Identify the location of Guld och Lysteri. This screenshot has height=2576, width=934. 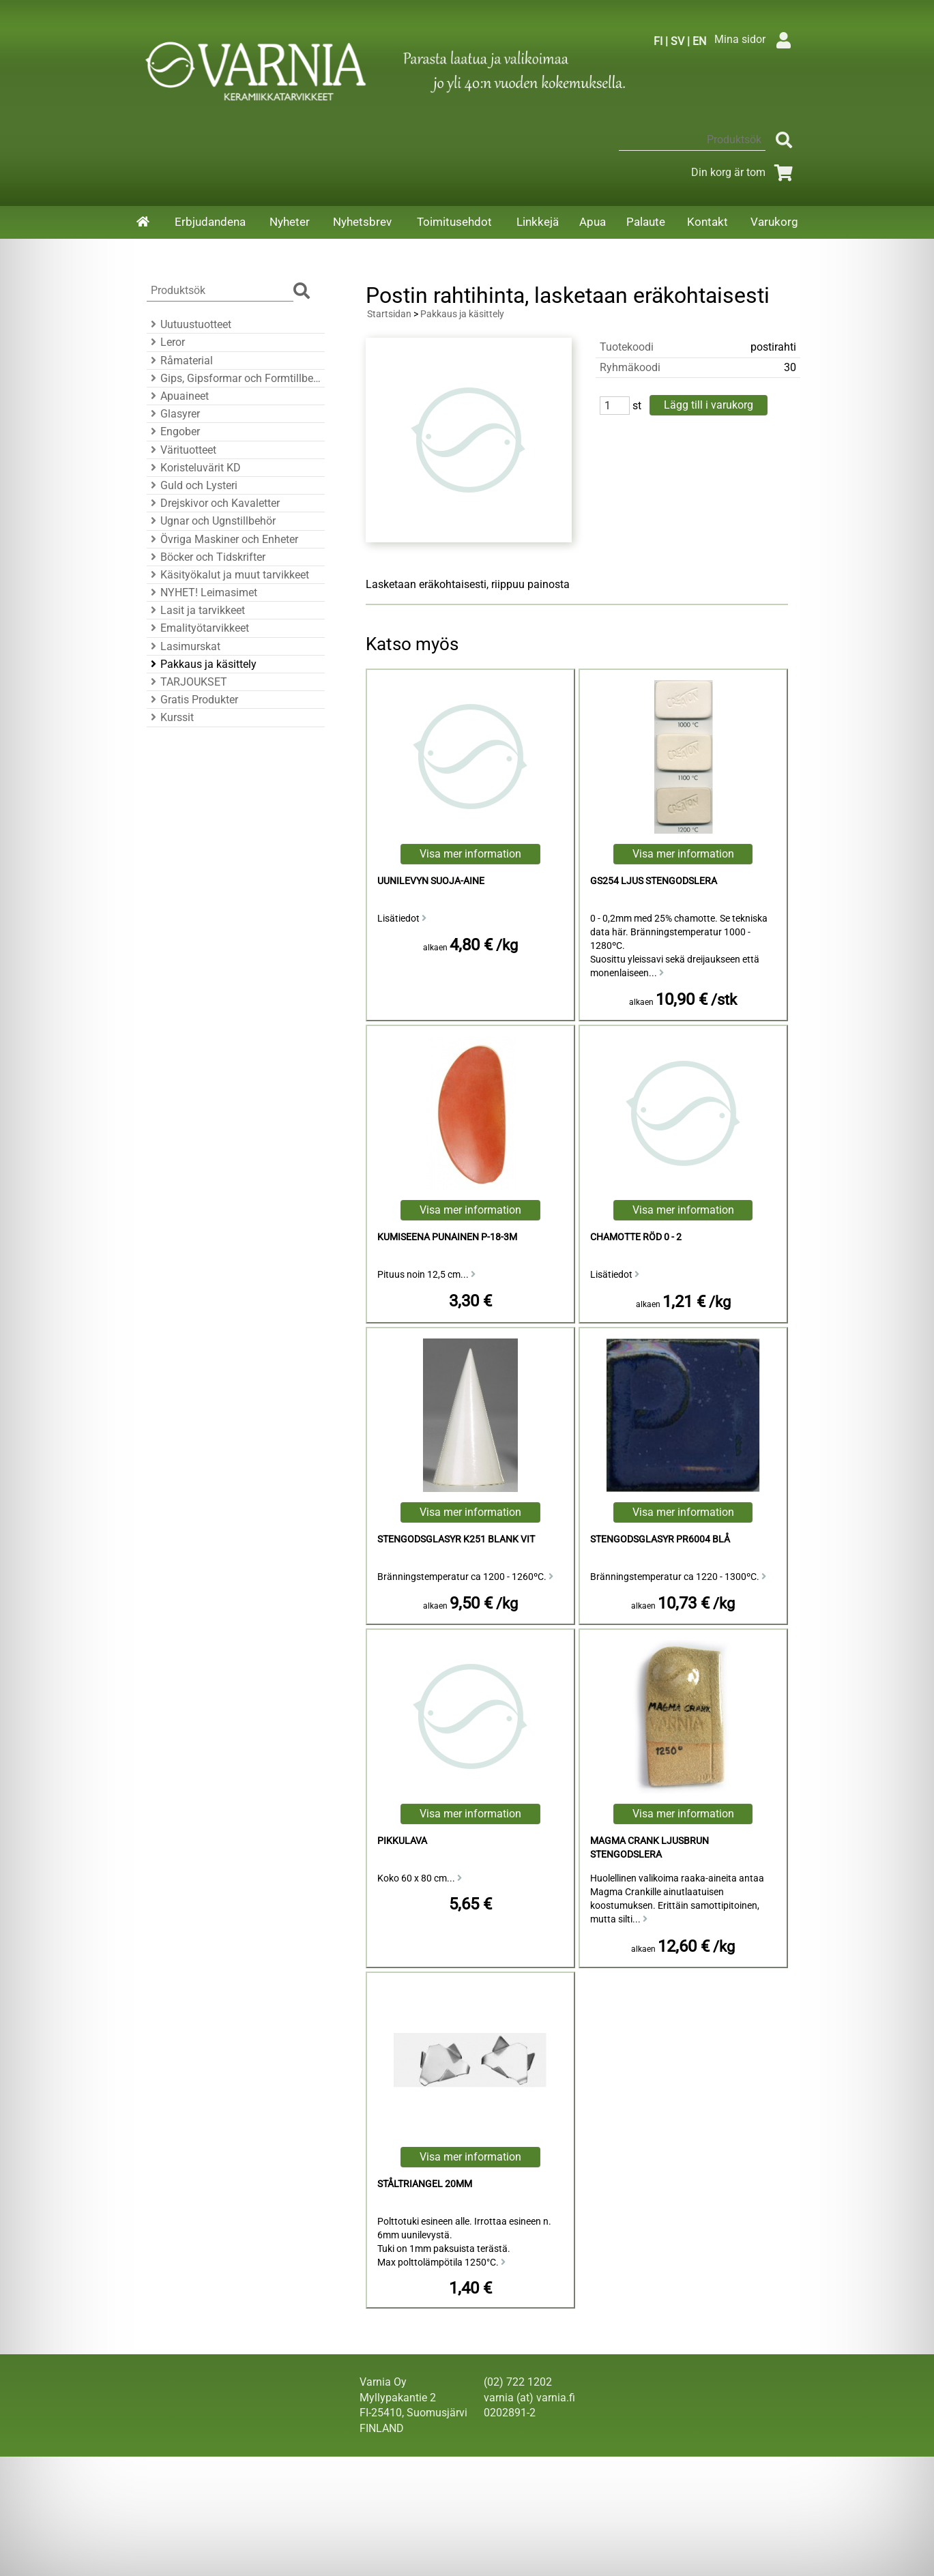
(192, 485).